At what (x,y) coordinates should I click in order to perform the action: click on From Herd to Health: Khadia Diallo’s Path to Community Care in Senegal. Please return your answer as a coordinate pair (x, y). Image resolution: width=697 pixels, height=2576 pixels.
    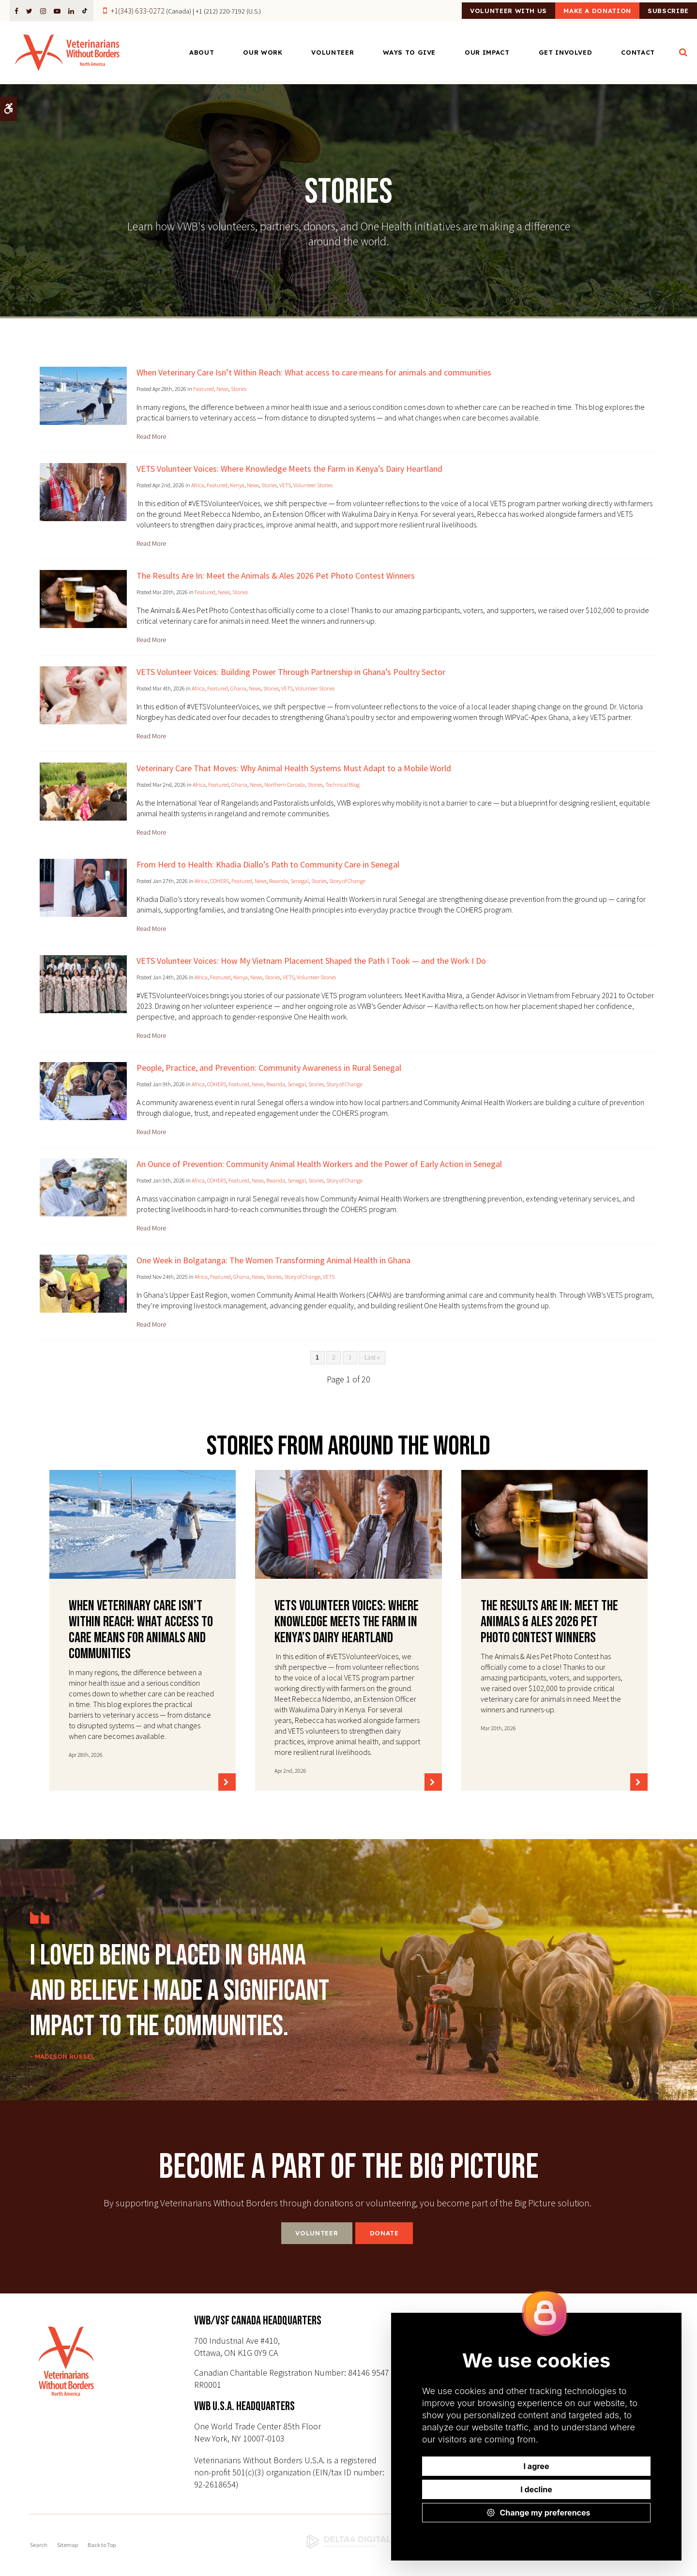
    Looking at the image, I should click on (267, 864).